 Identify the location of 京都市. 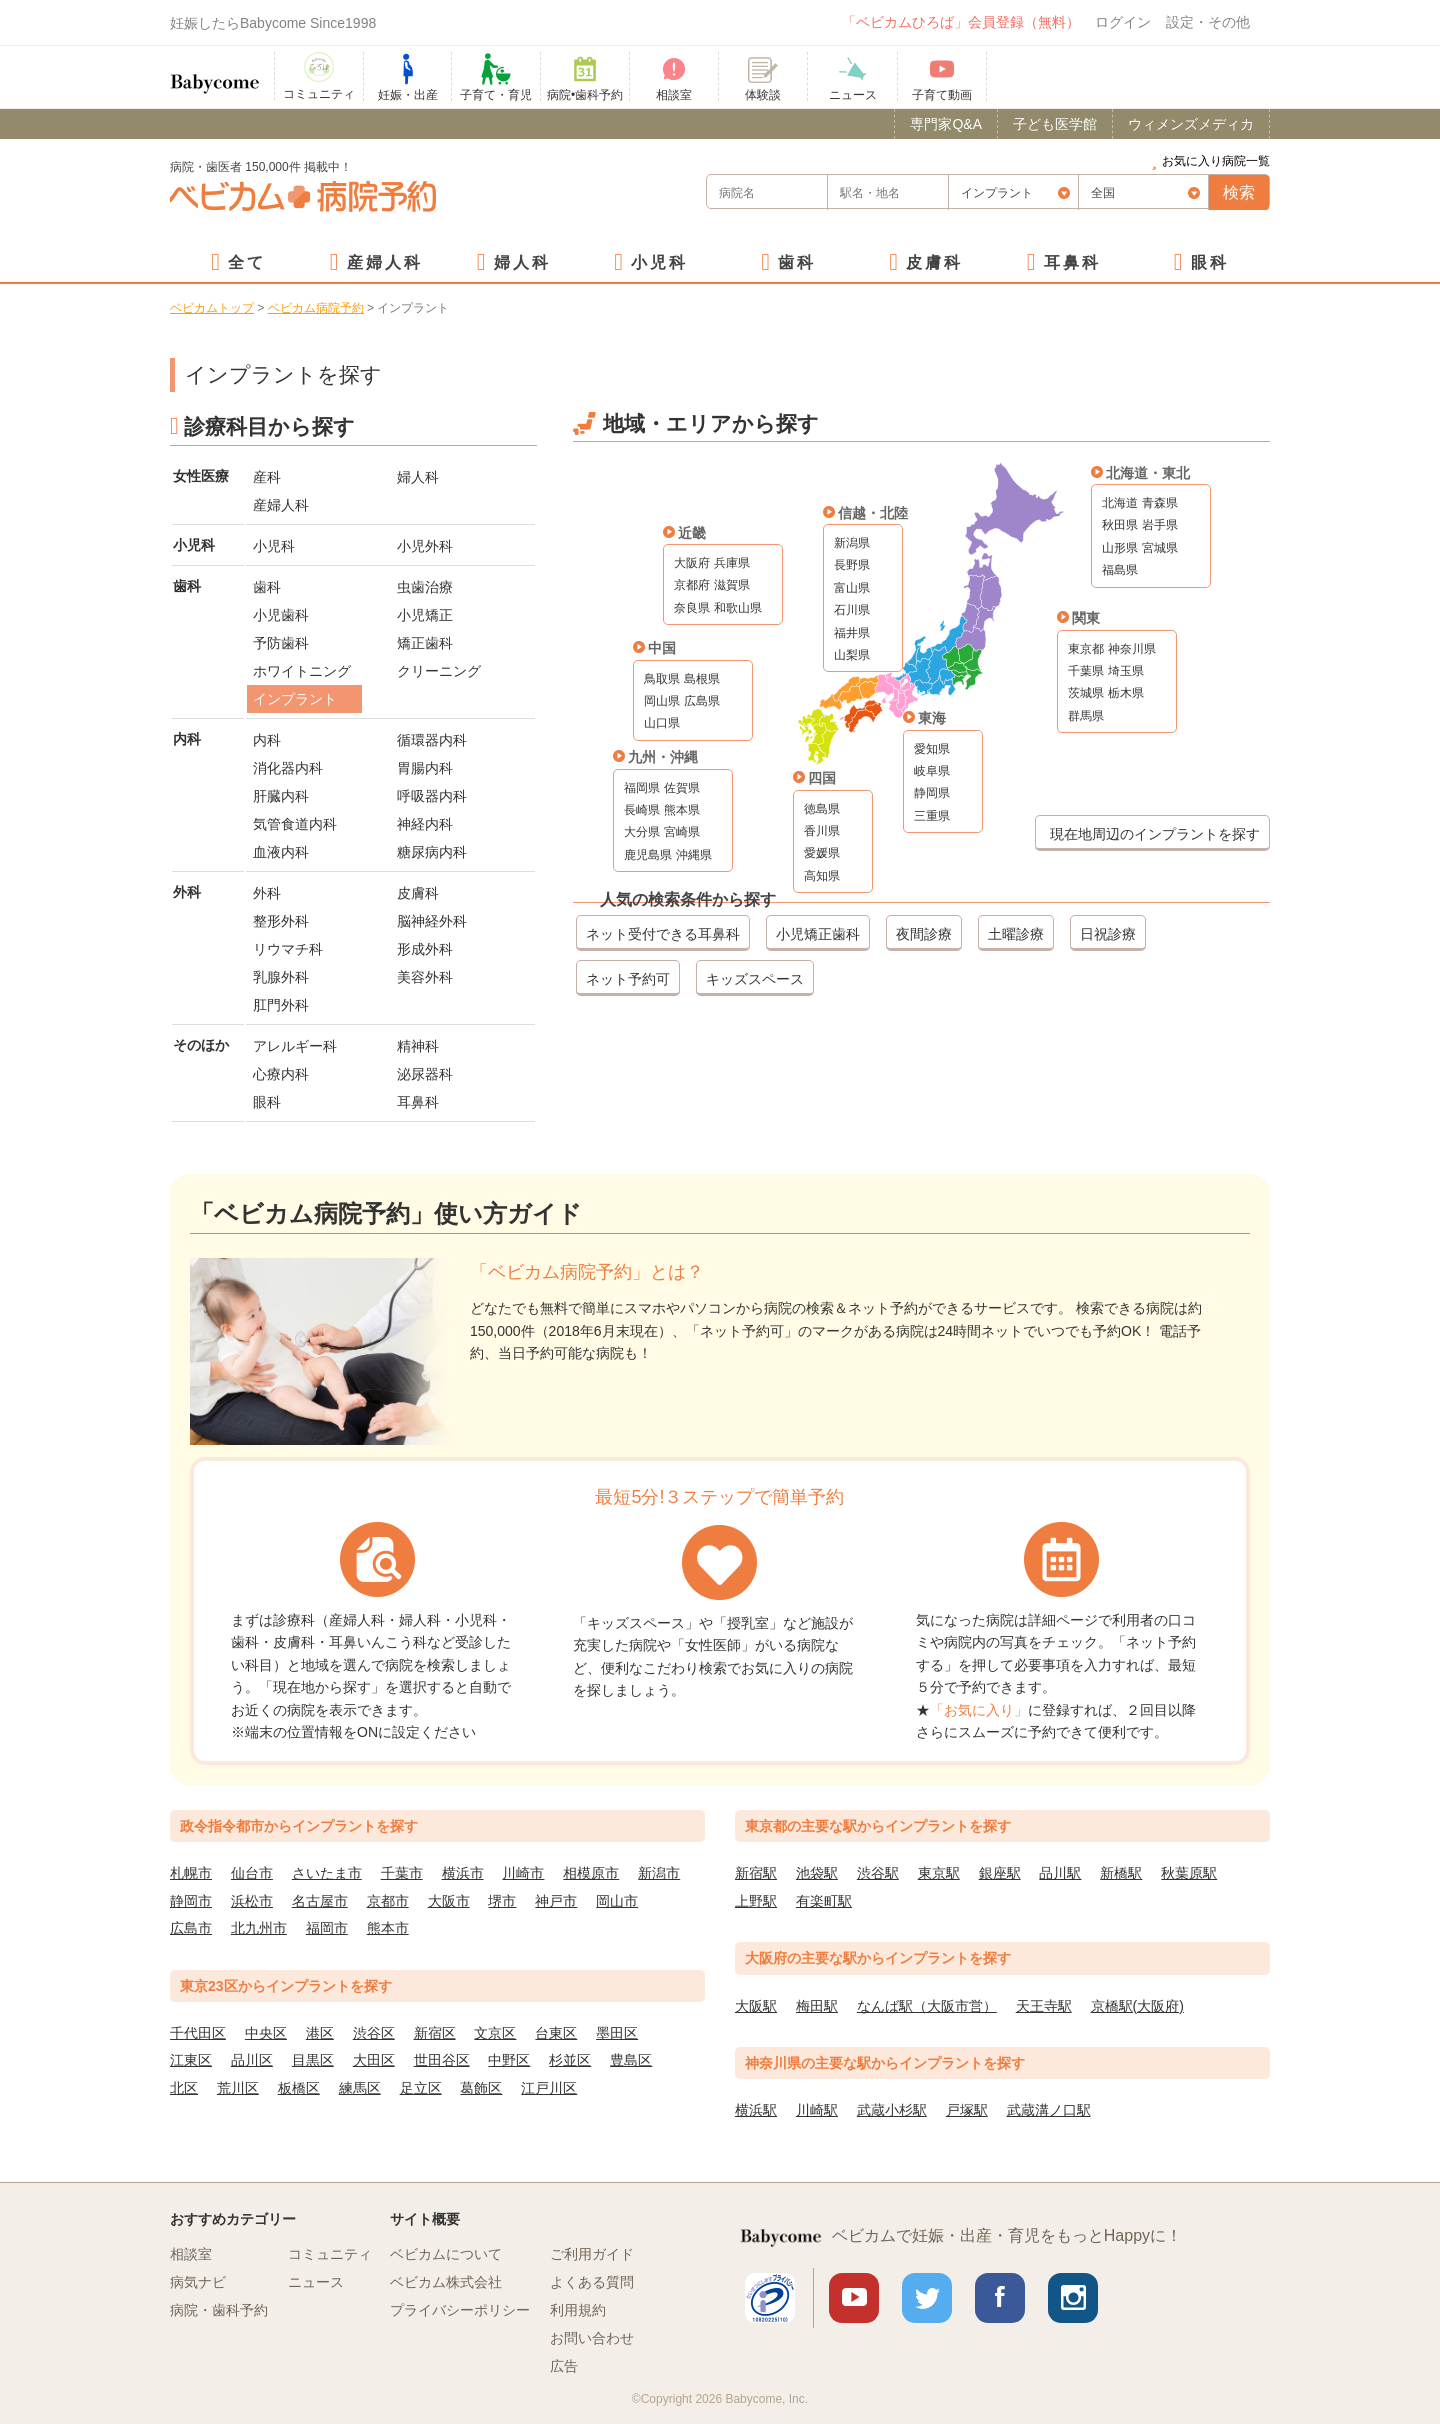
(388, 1901).